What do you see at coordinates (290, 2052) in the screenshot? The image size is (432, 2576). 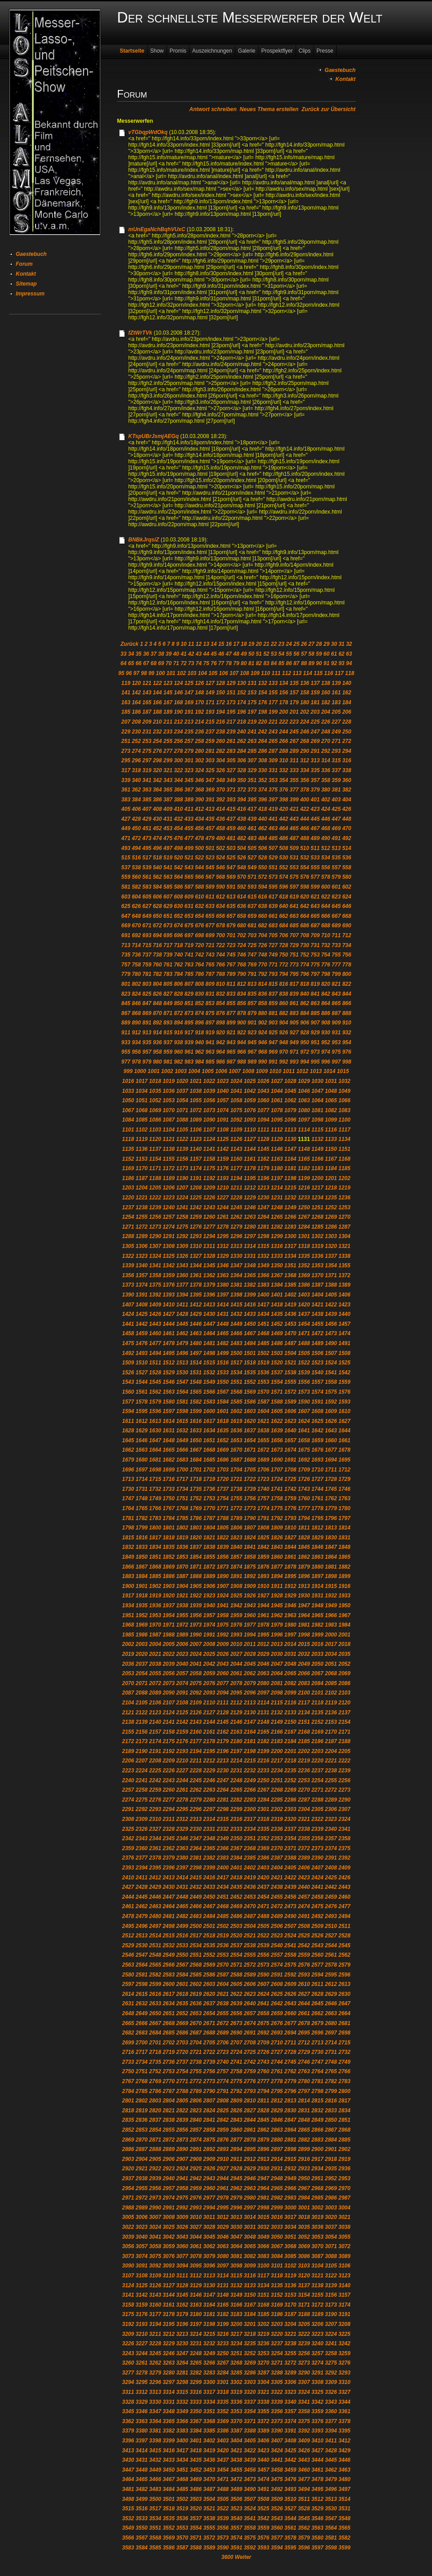 I see `2728` at bounding box center [290, 2052].